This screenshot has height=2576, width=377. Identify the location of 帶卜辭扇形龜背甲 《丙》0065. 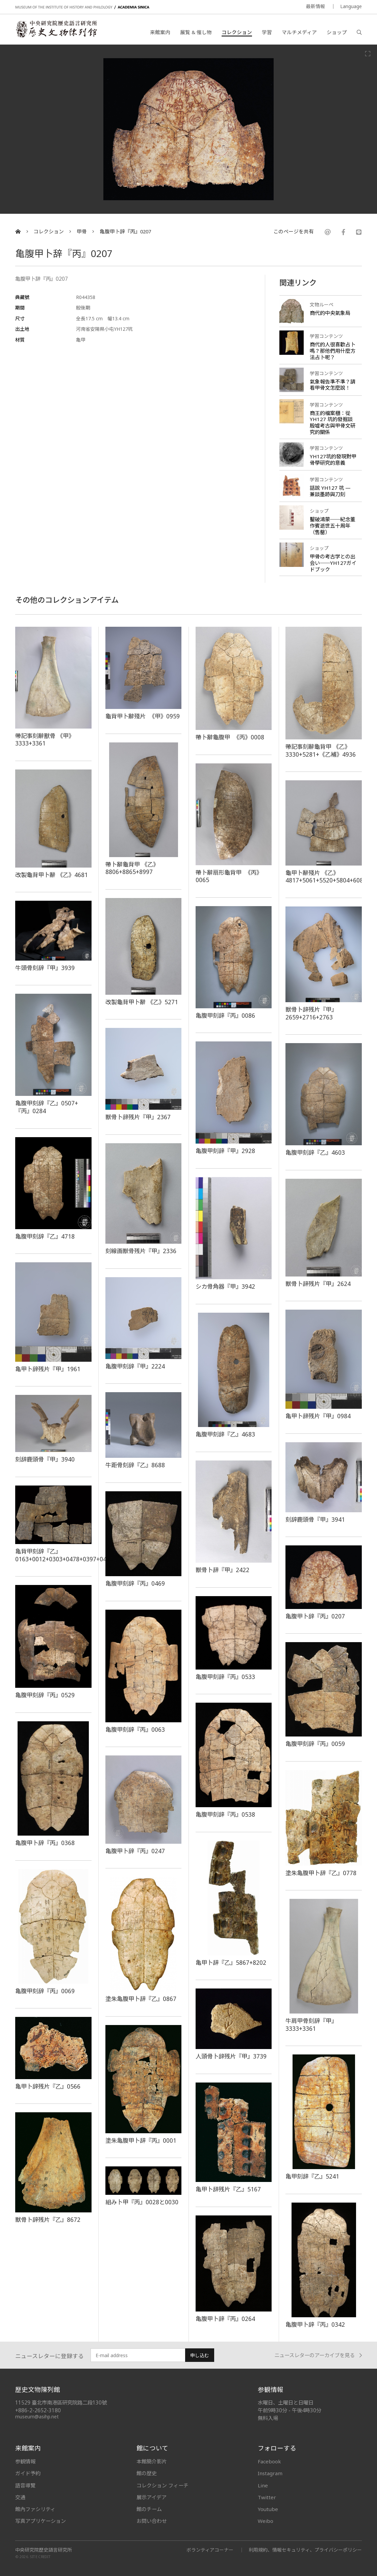
(229, 876).